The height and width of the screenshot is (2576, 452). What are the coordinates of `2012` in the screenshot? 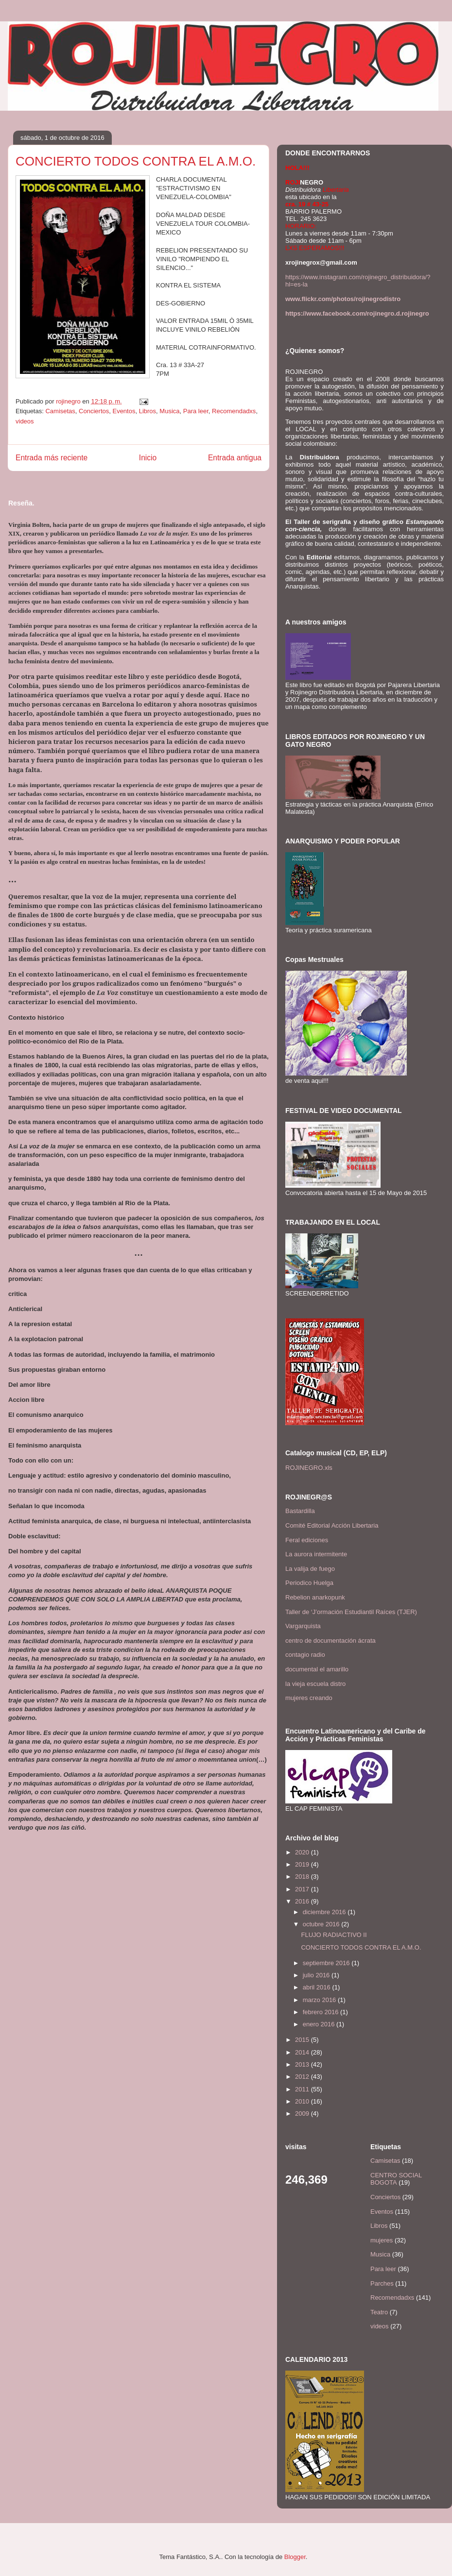 It's located at (303, 2076).